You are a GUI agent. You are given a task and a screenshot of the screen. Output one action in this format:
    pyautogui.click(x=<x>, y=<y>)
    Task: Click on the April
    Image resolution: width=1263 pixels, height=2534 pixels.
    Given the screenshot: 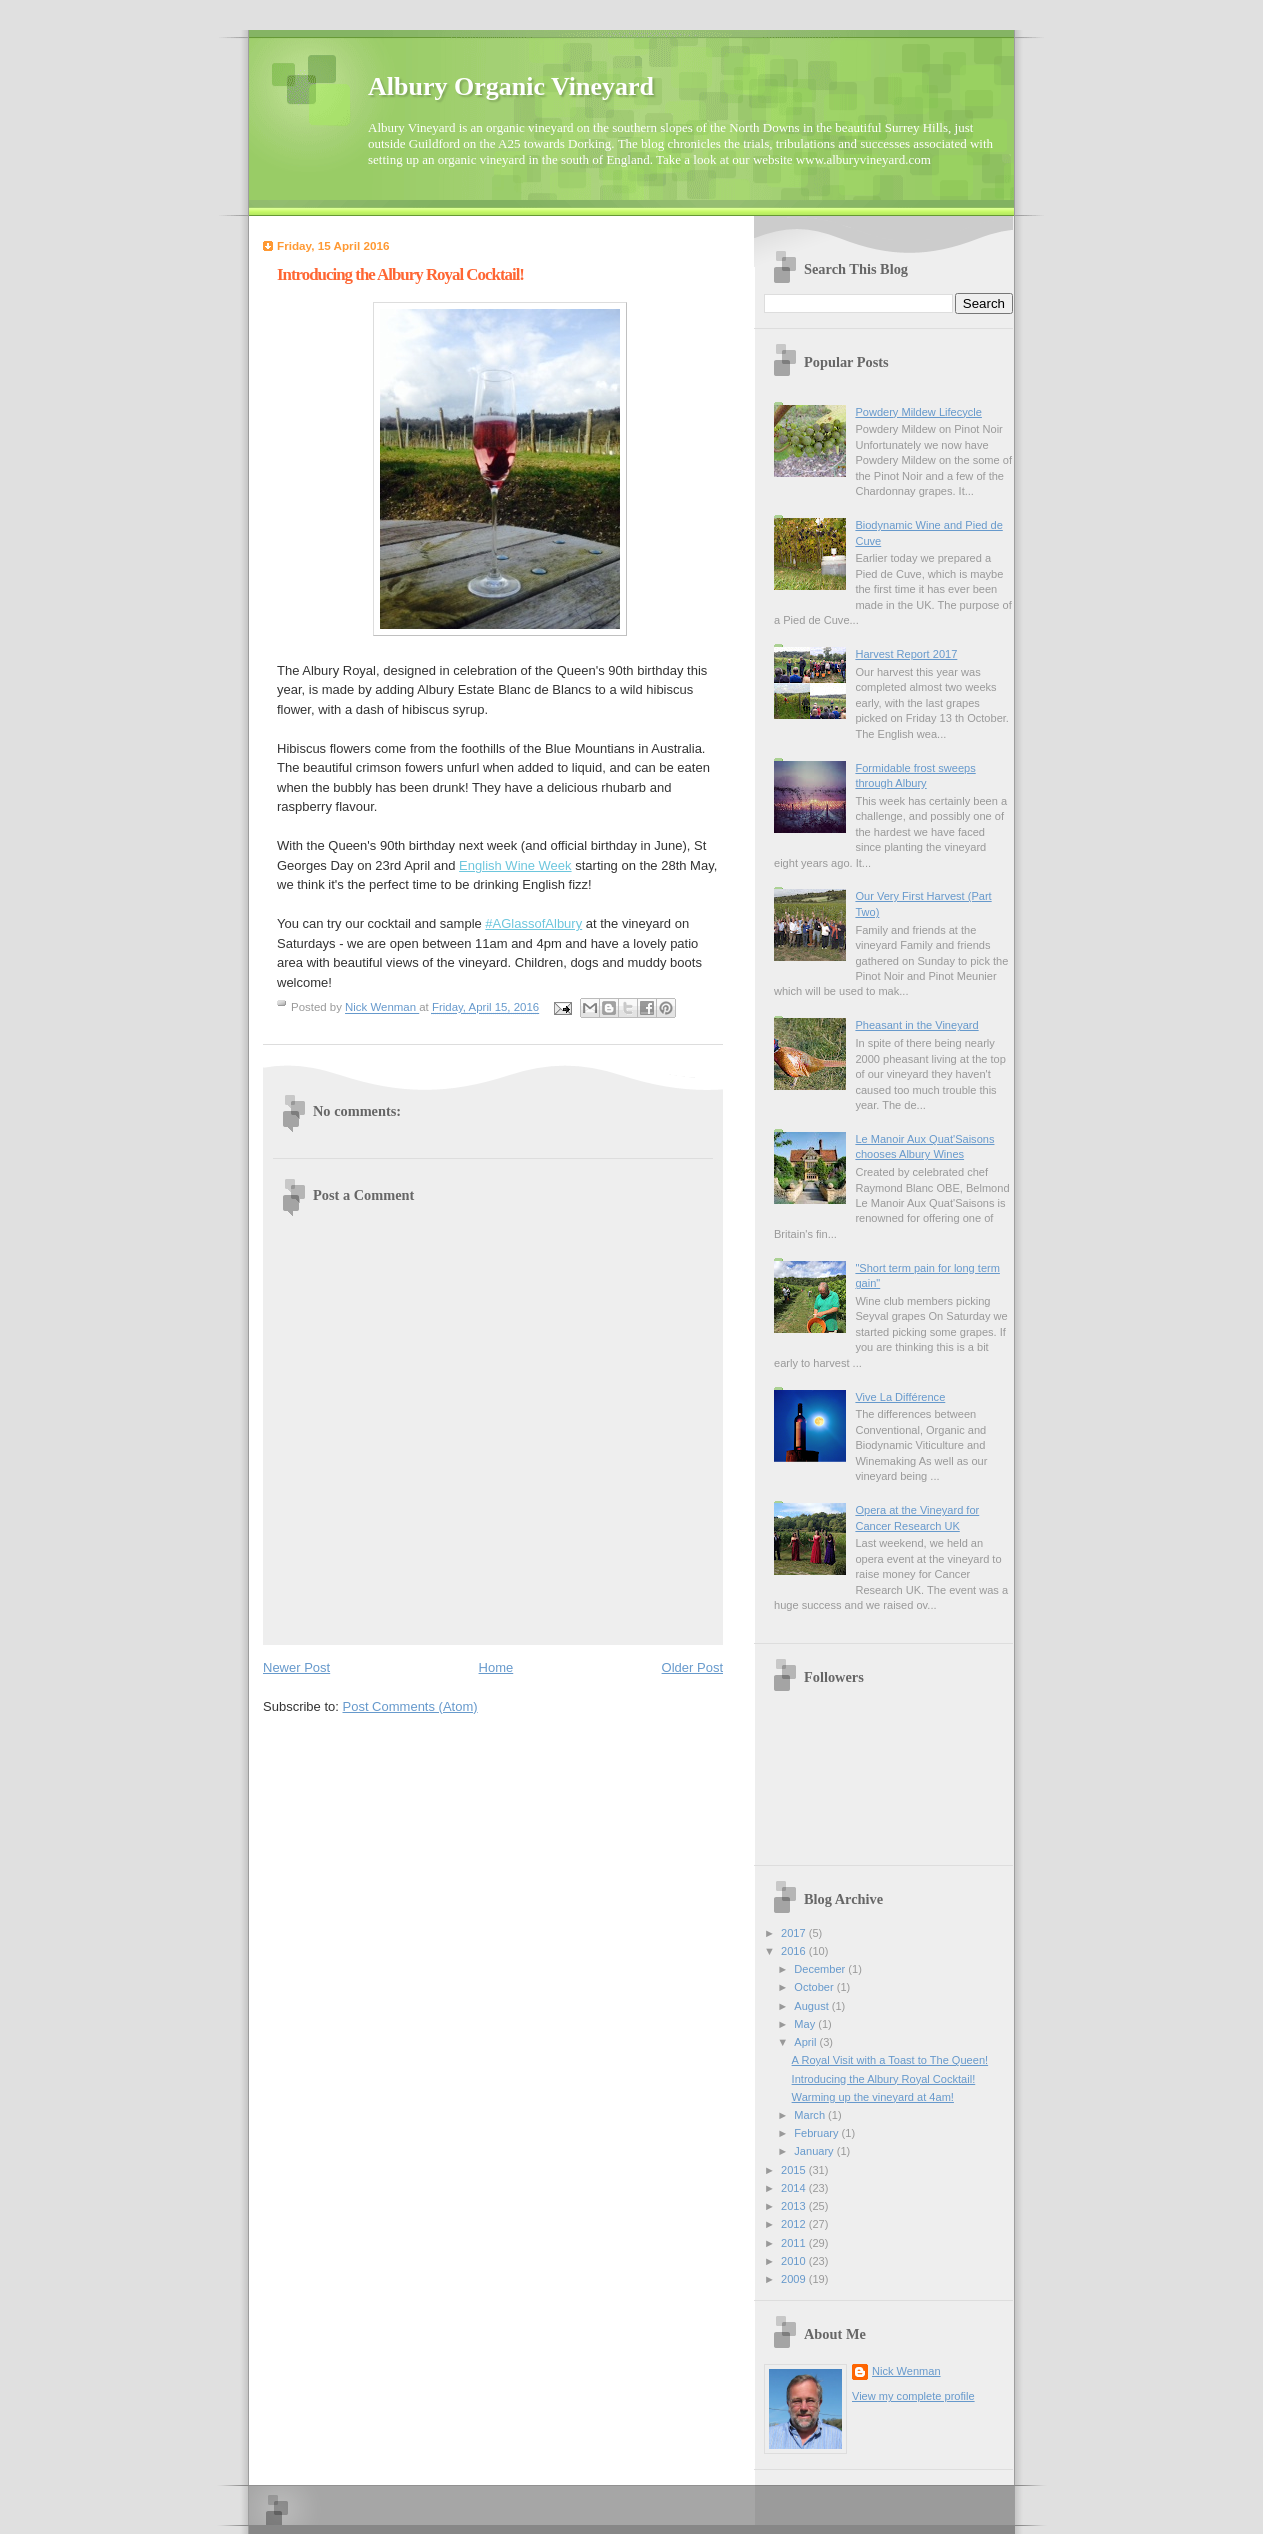 What is the action you would take?
    pyautogui.click(x=806, y=2042)
    